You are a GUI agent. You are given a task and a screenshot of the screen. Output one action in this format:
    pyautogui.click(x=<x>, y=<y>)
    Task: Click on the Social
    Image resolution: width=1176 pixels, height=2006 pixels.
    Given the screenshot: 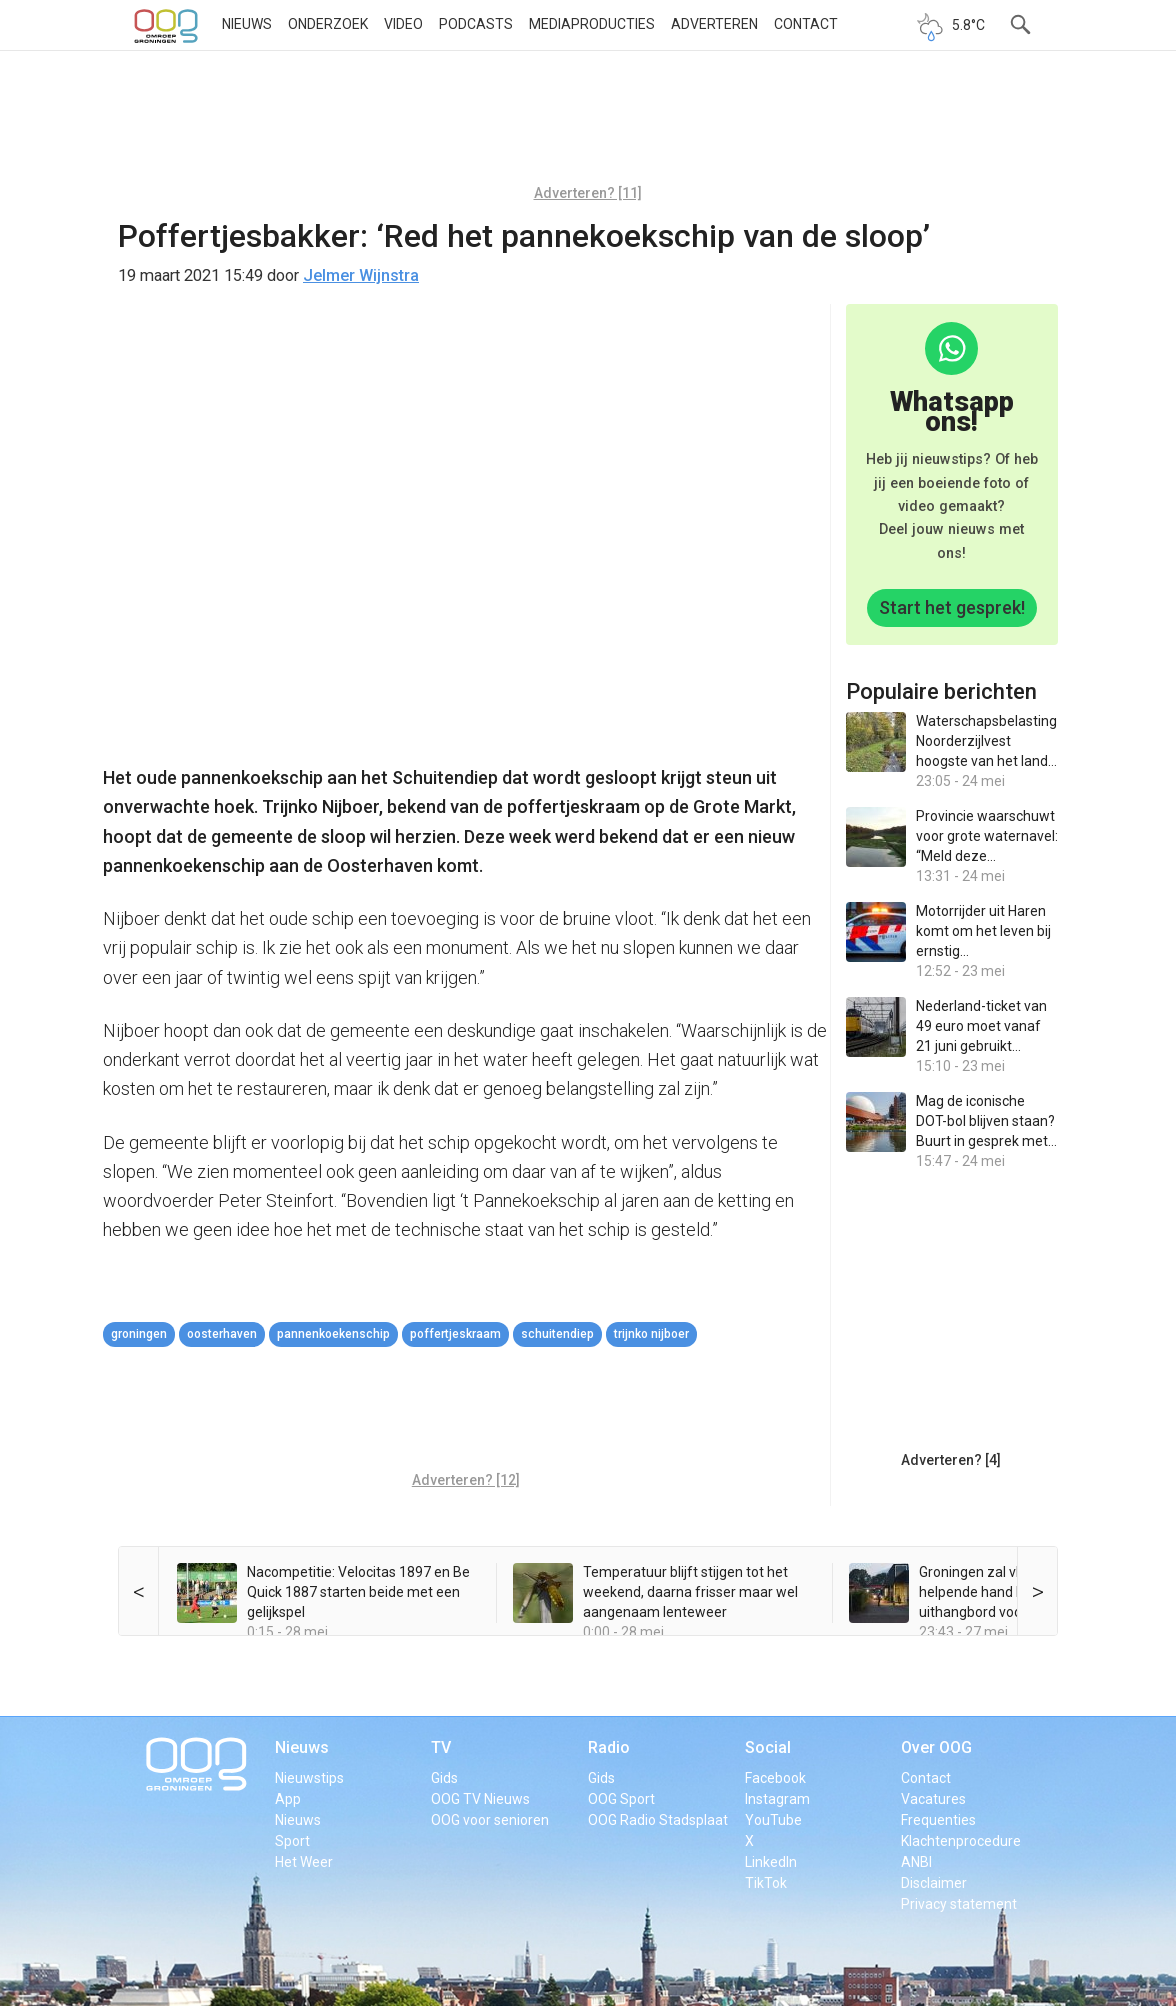 What is the action you would take?
    pyautogui.click(x=768, y=1747)
    